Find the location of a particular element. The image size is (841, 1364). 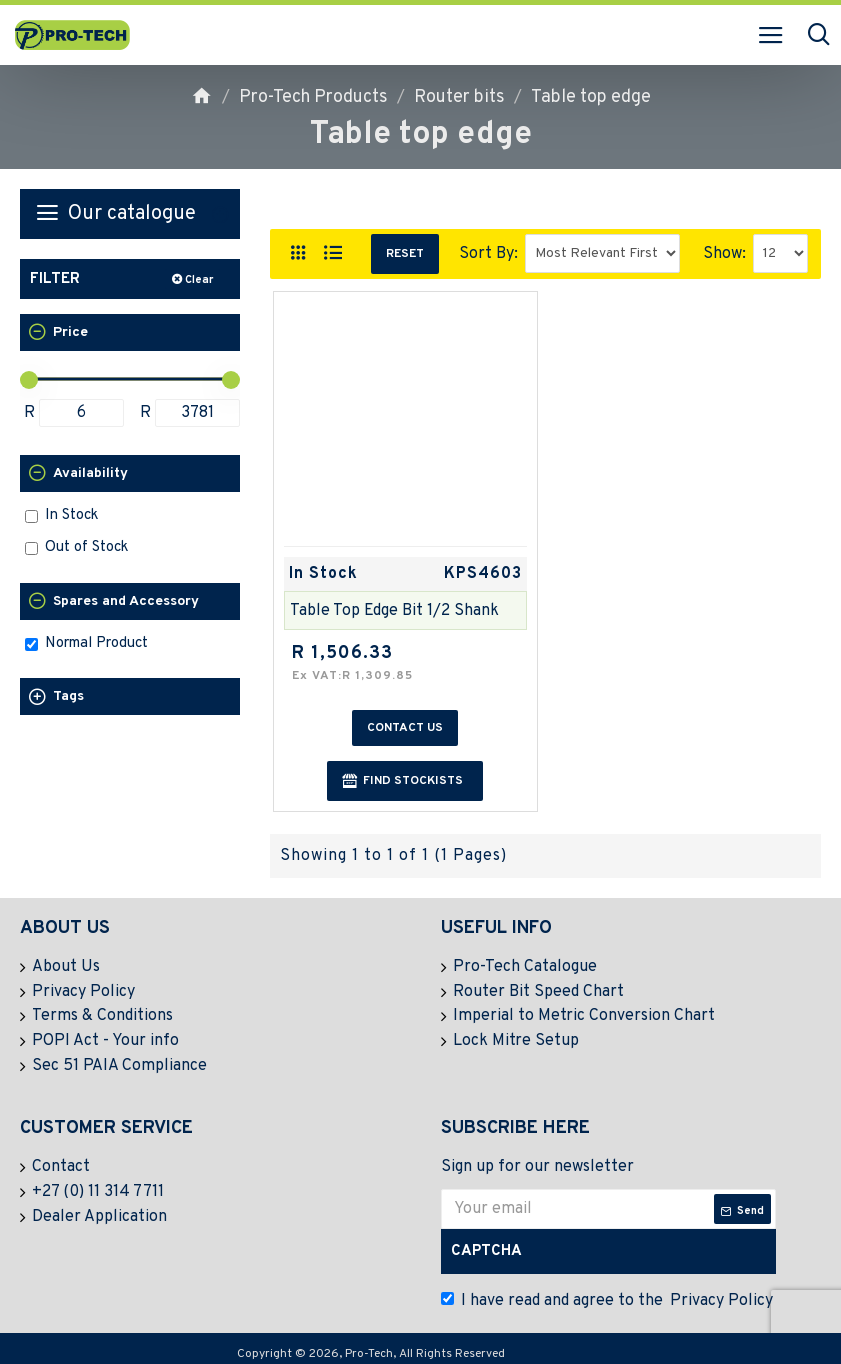

Clear is located at coordinates (199, 280).